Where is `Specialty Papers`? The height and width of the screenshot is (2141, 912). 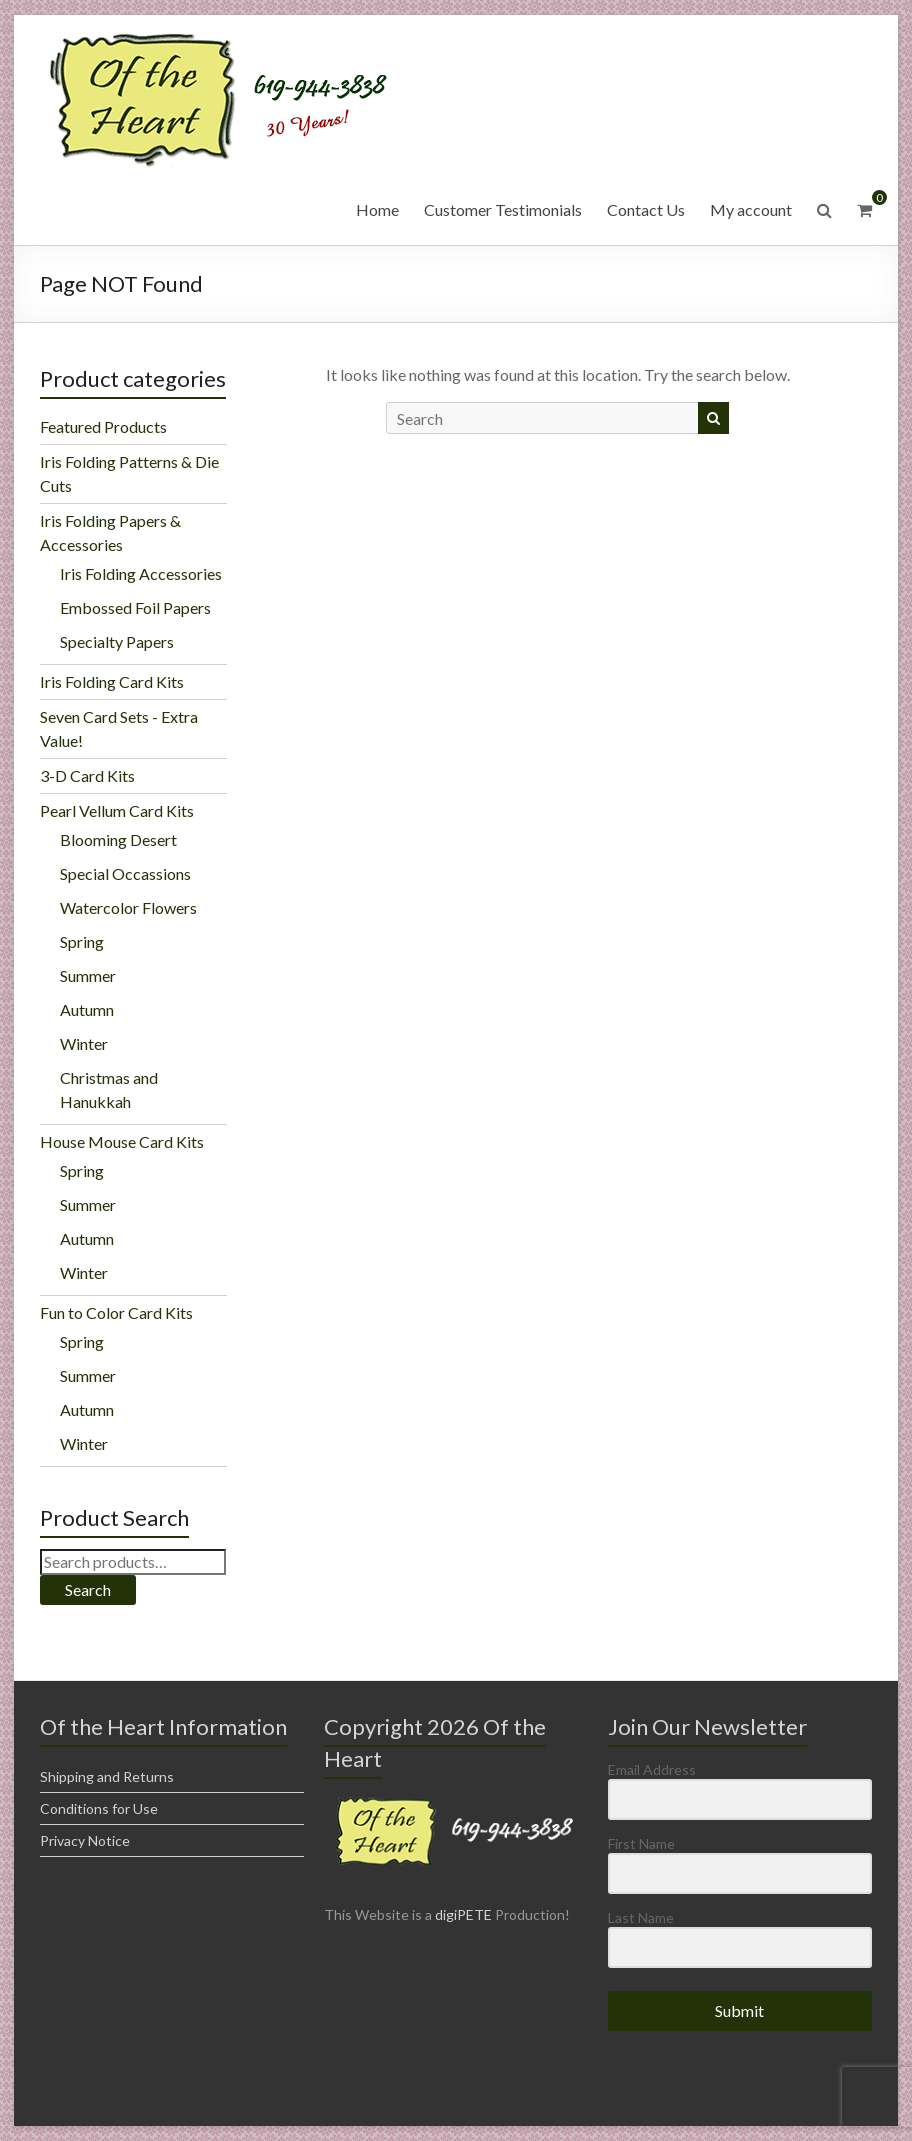 Specialty Papers is located at coordinates (117, 641).